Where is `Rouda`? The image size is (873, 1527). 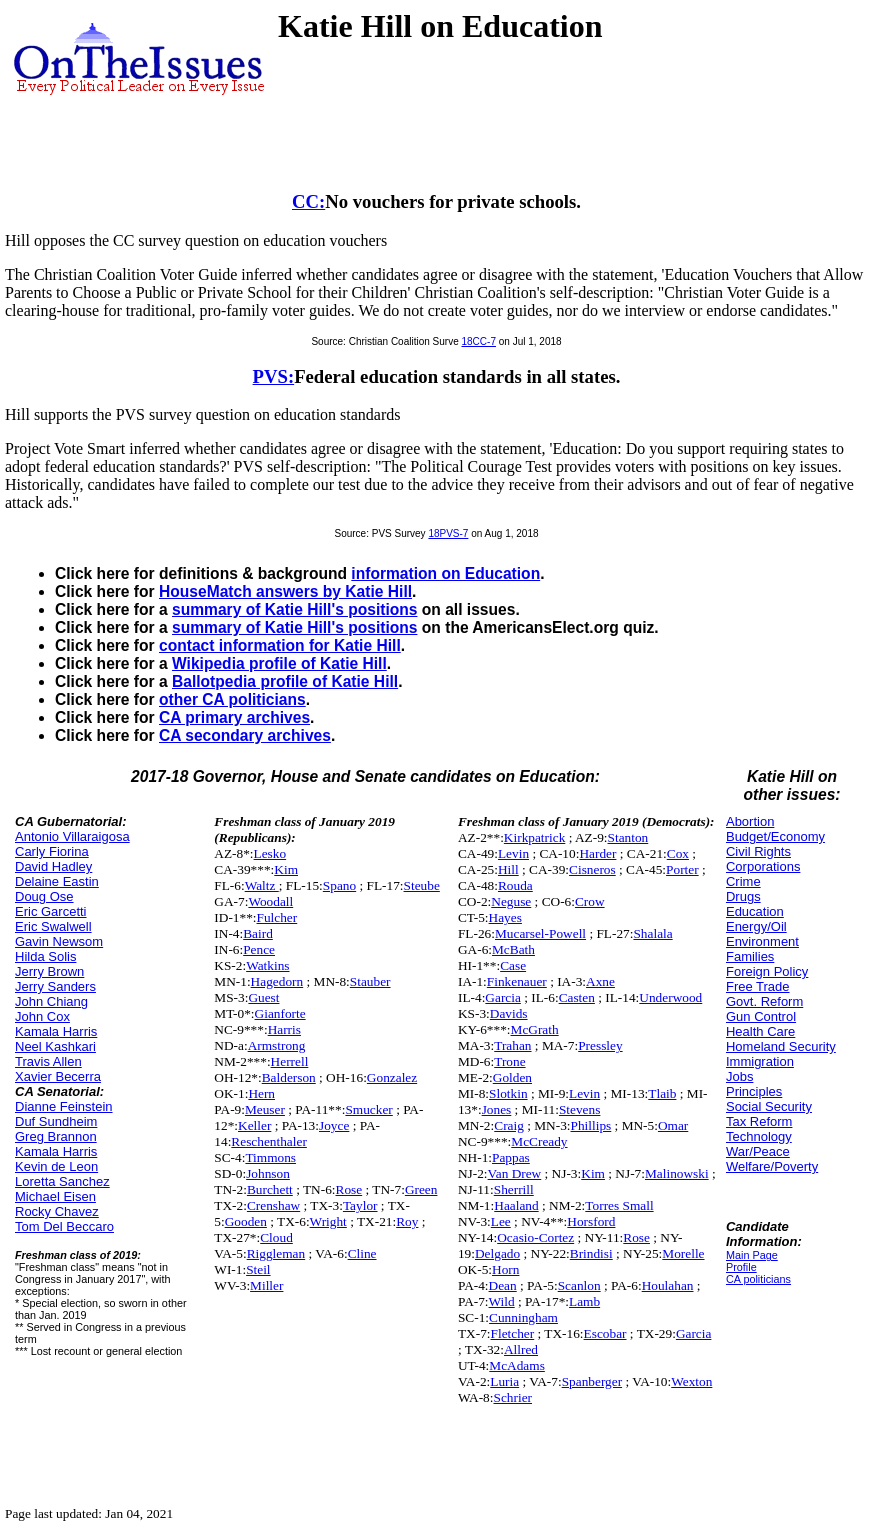 Rouda is located at coordinates (515, 885).